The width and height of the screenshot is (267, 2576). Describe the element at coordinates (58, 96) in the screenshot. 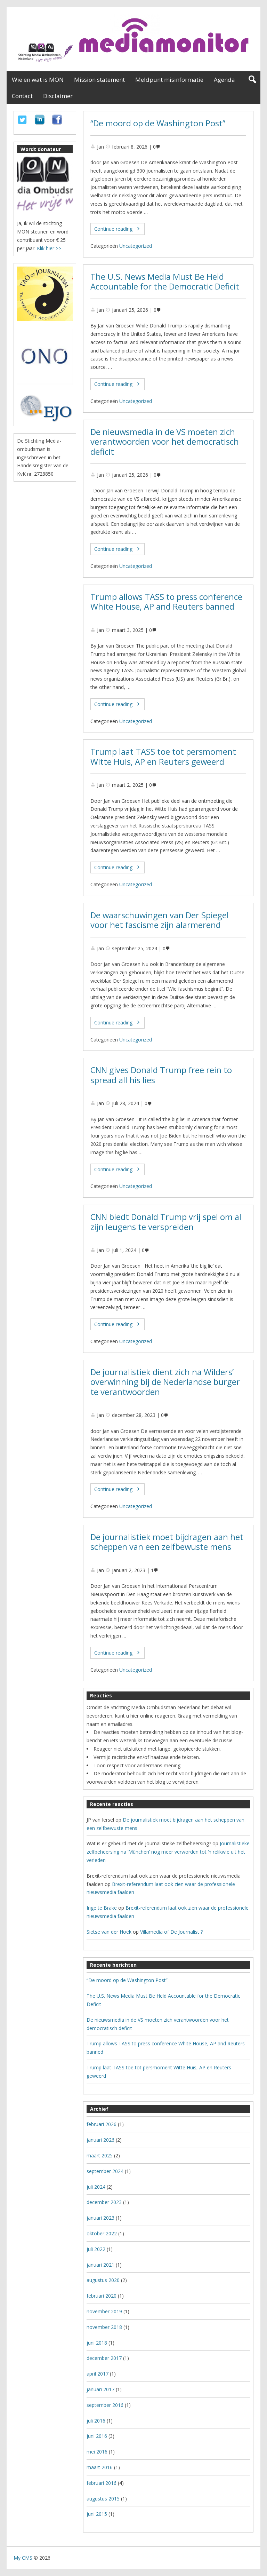

I see `Disclaimer` at that location.